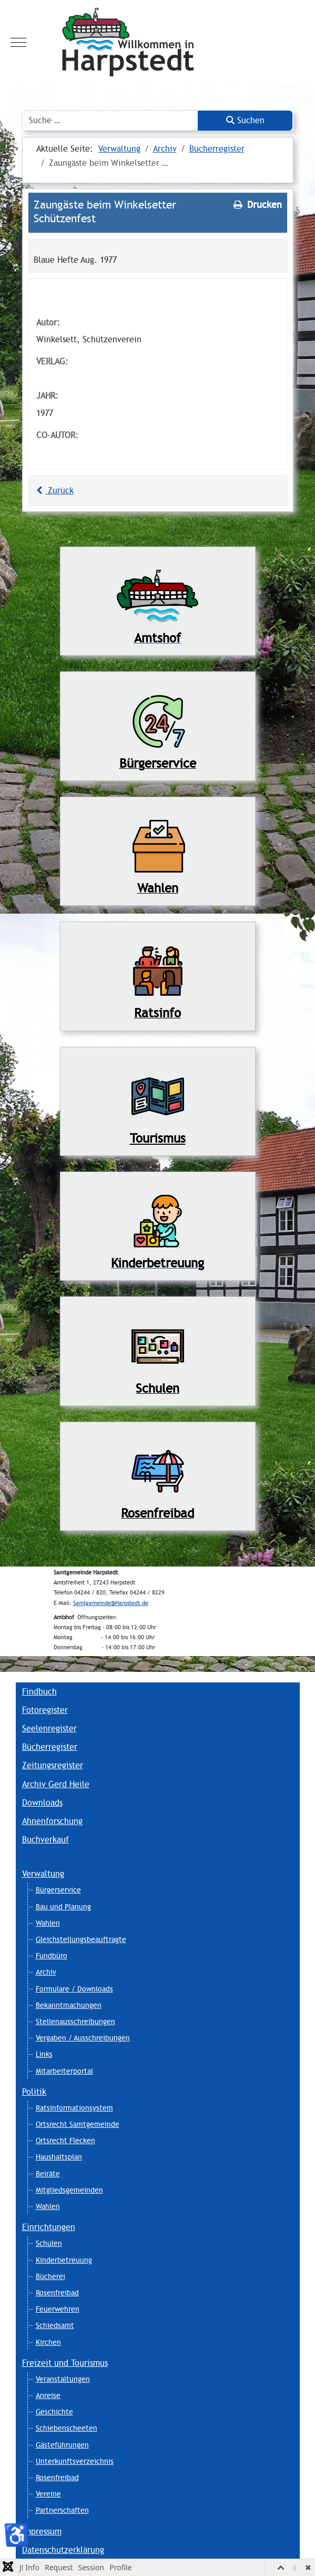  I want to click on Feuerwehren, so click(57, 2309).